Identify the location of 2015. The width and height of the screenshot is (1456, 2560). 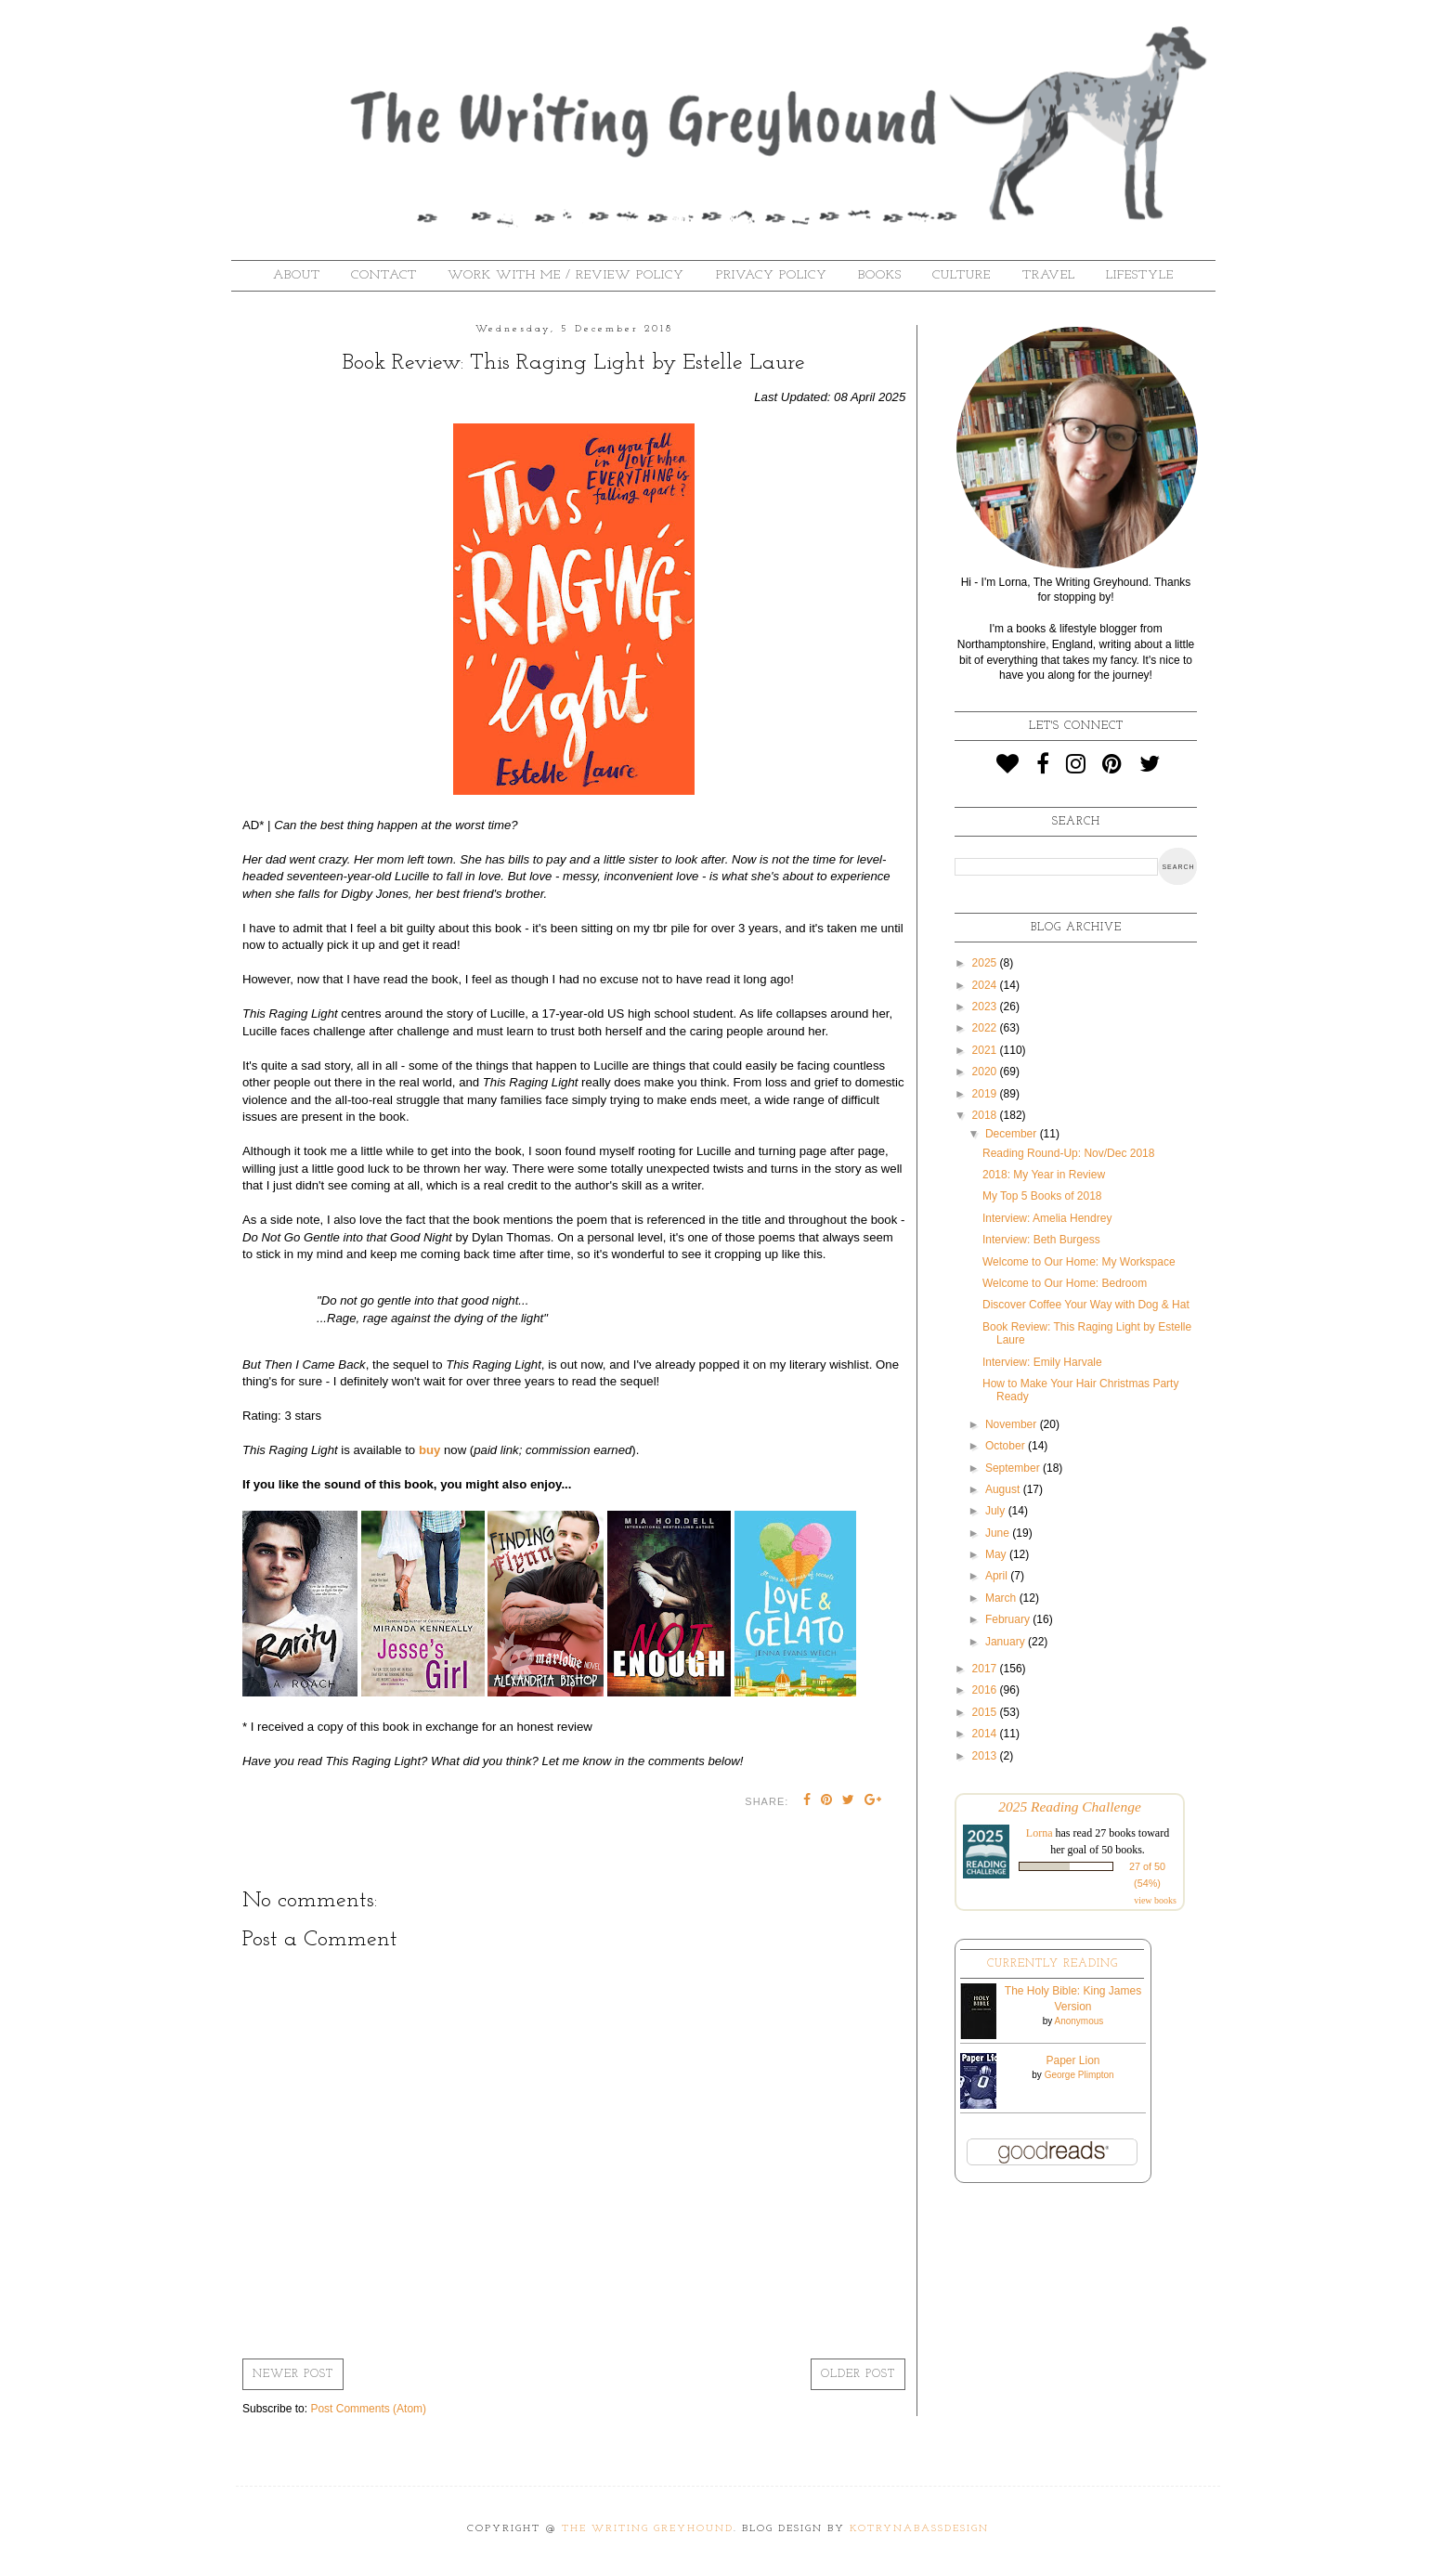
(986, 1712).